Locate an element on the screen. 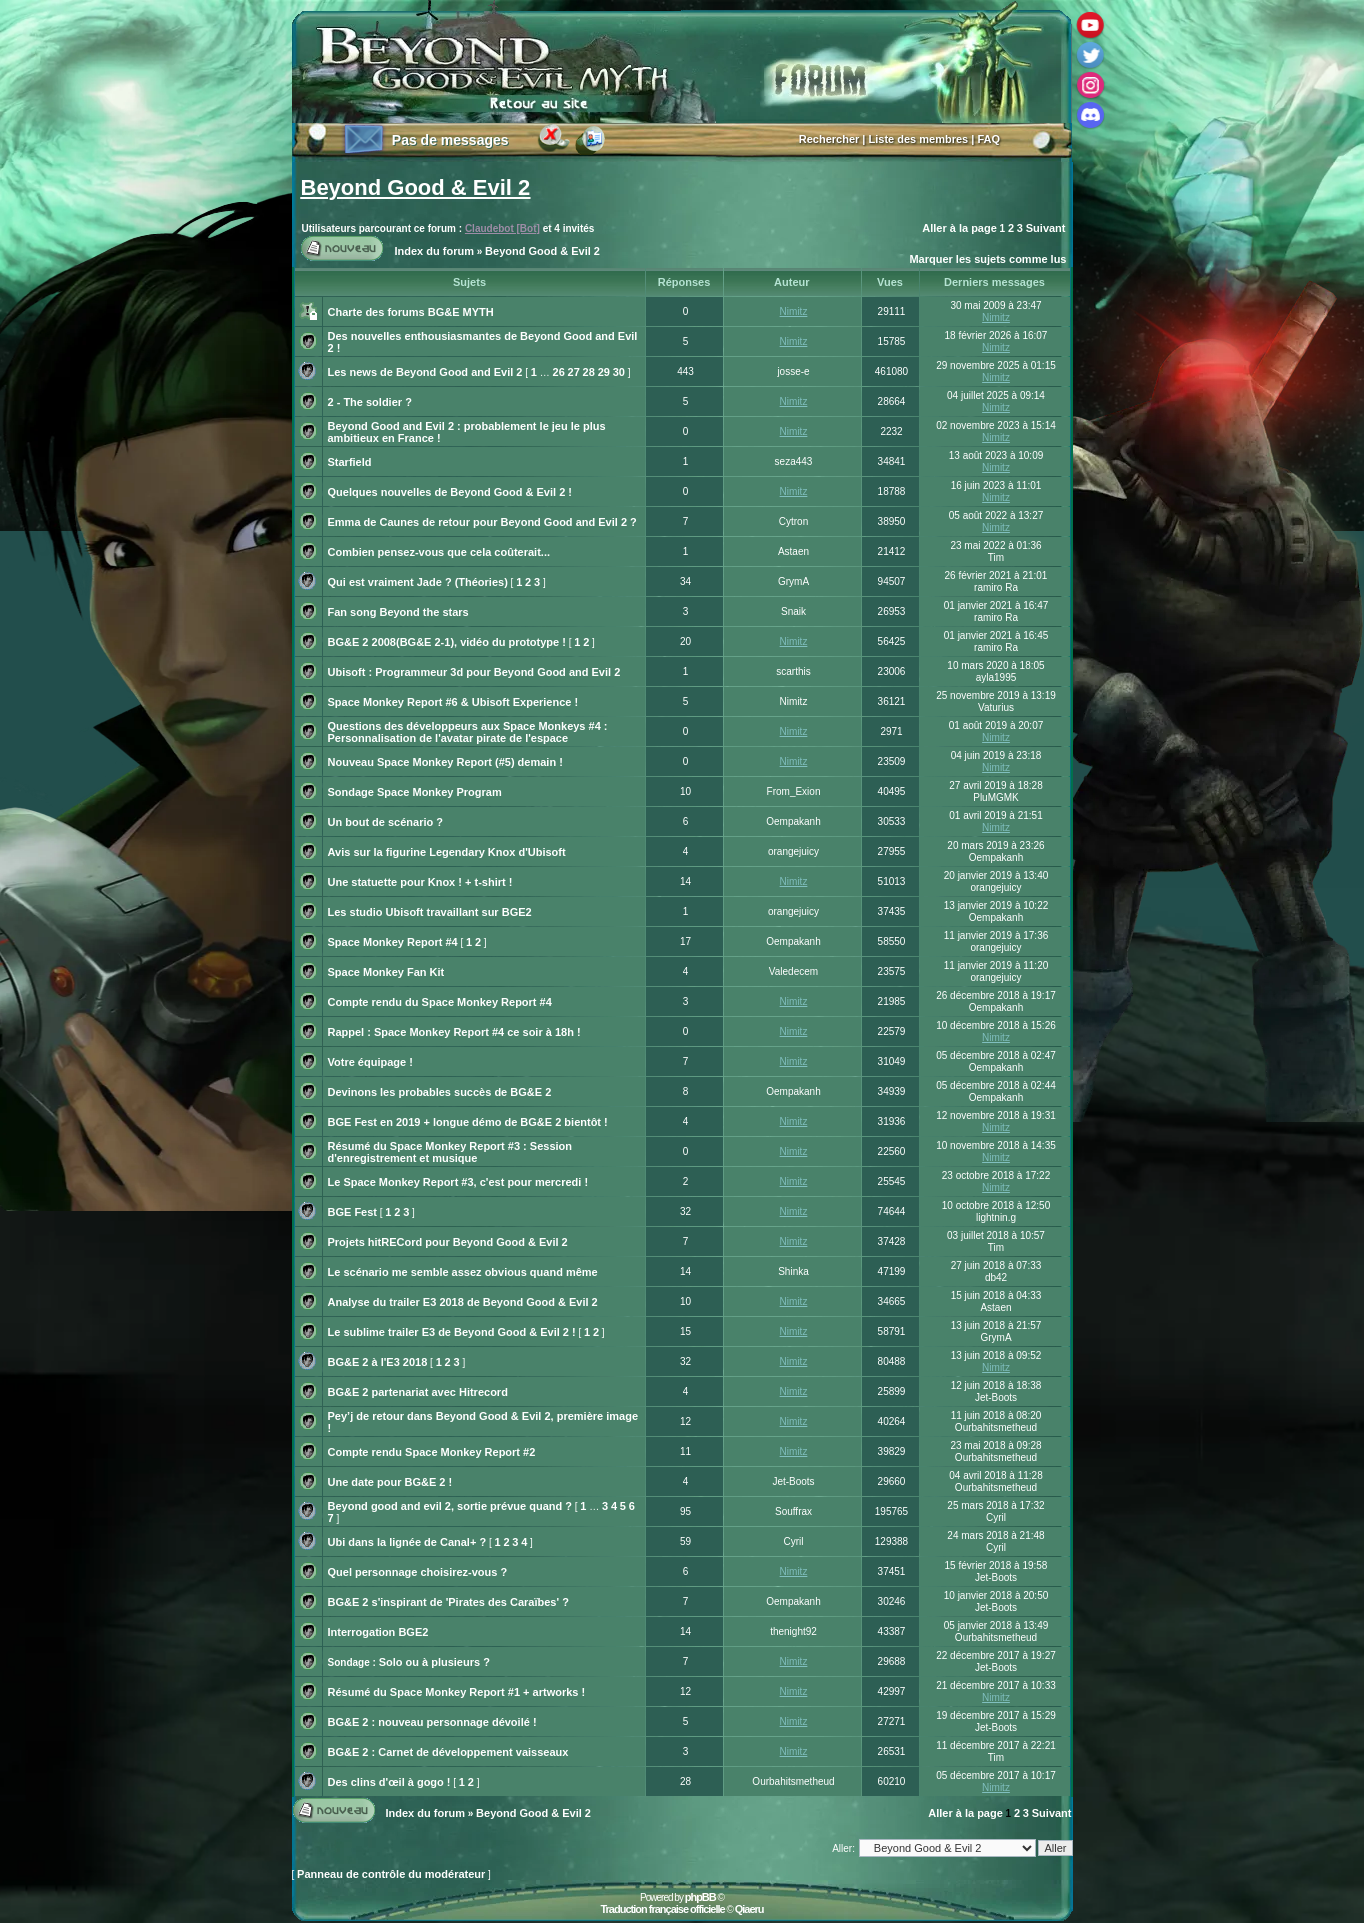 This screenshot has height=1923, width=1364. Votre équipage ! is located at coordinates (370, 1062).